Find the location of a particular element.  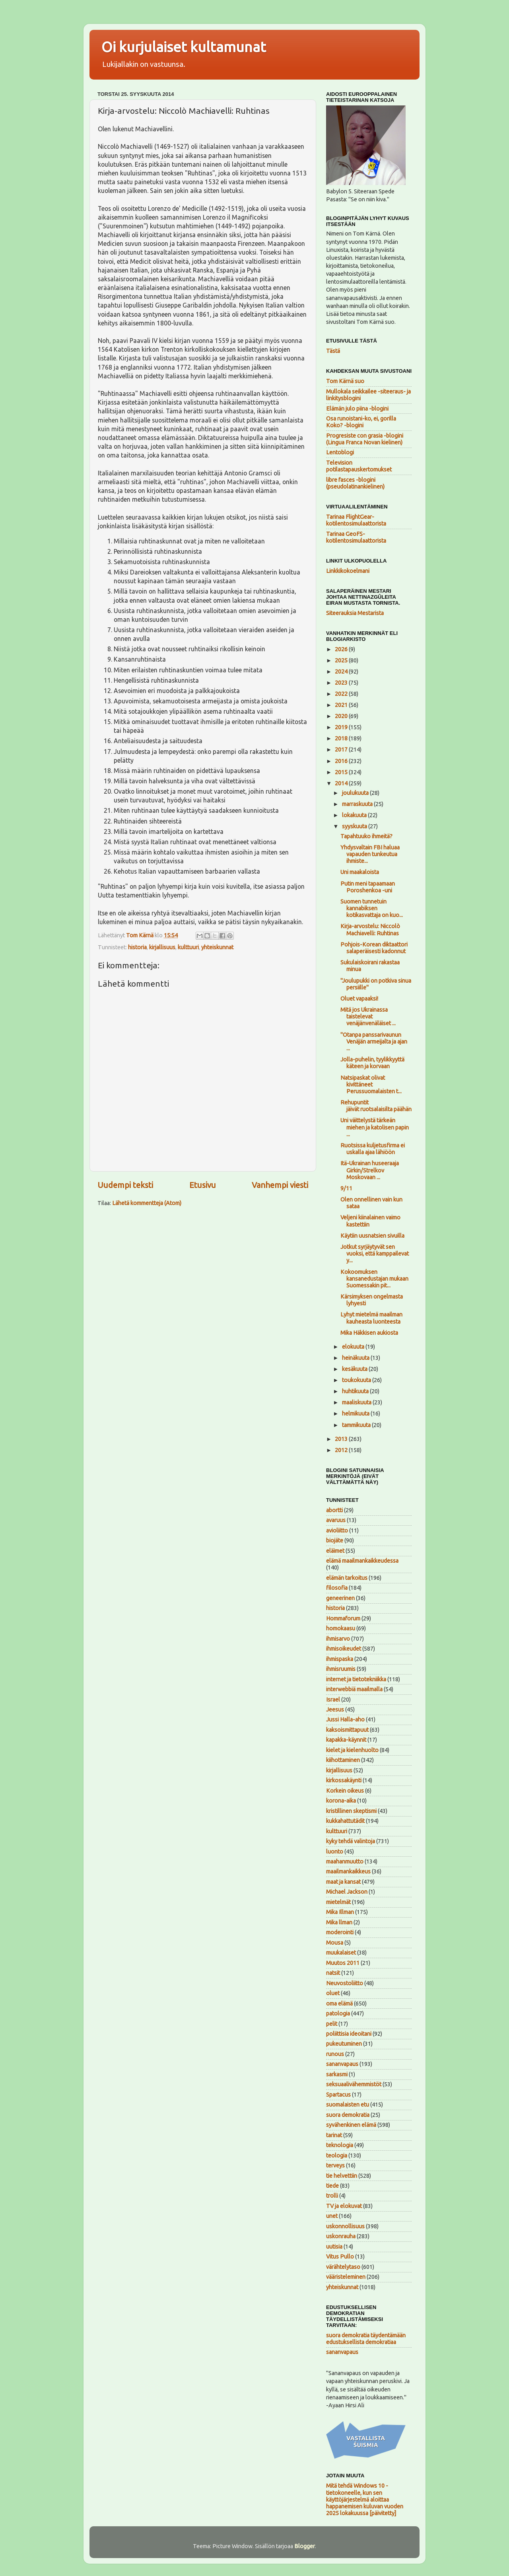

pelit is located at coordinates (331, 2024).